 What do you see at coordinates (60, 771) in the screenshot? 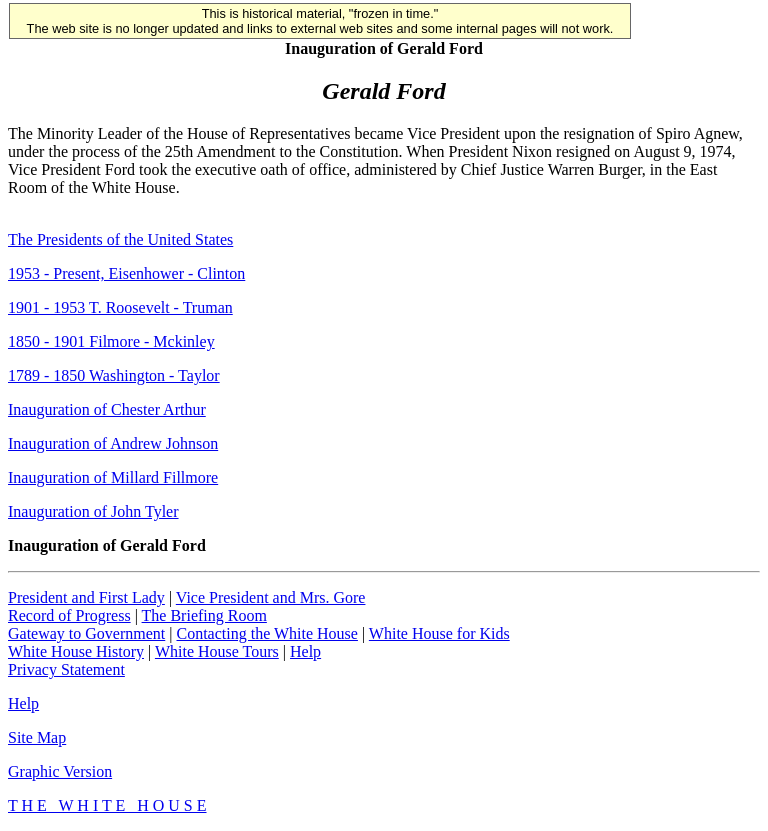
I see `Graphic Version` at bounding box center [60, 771].